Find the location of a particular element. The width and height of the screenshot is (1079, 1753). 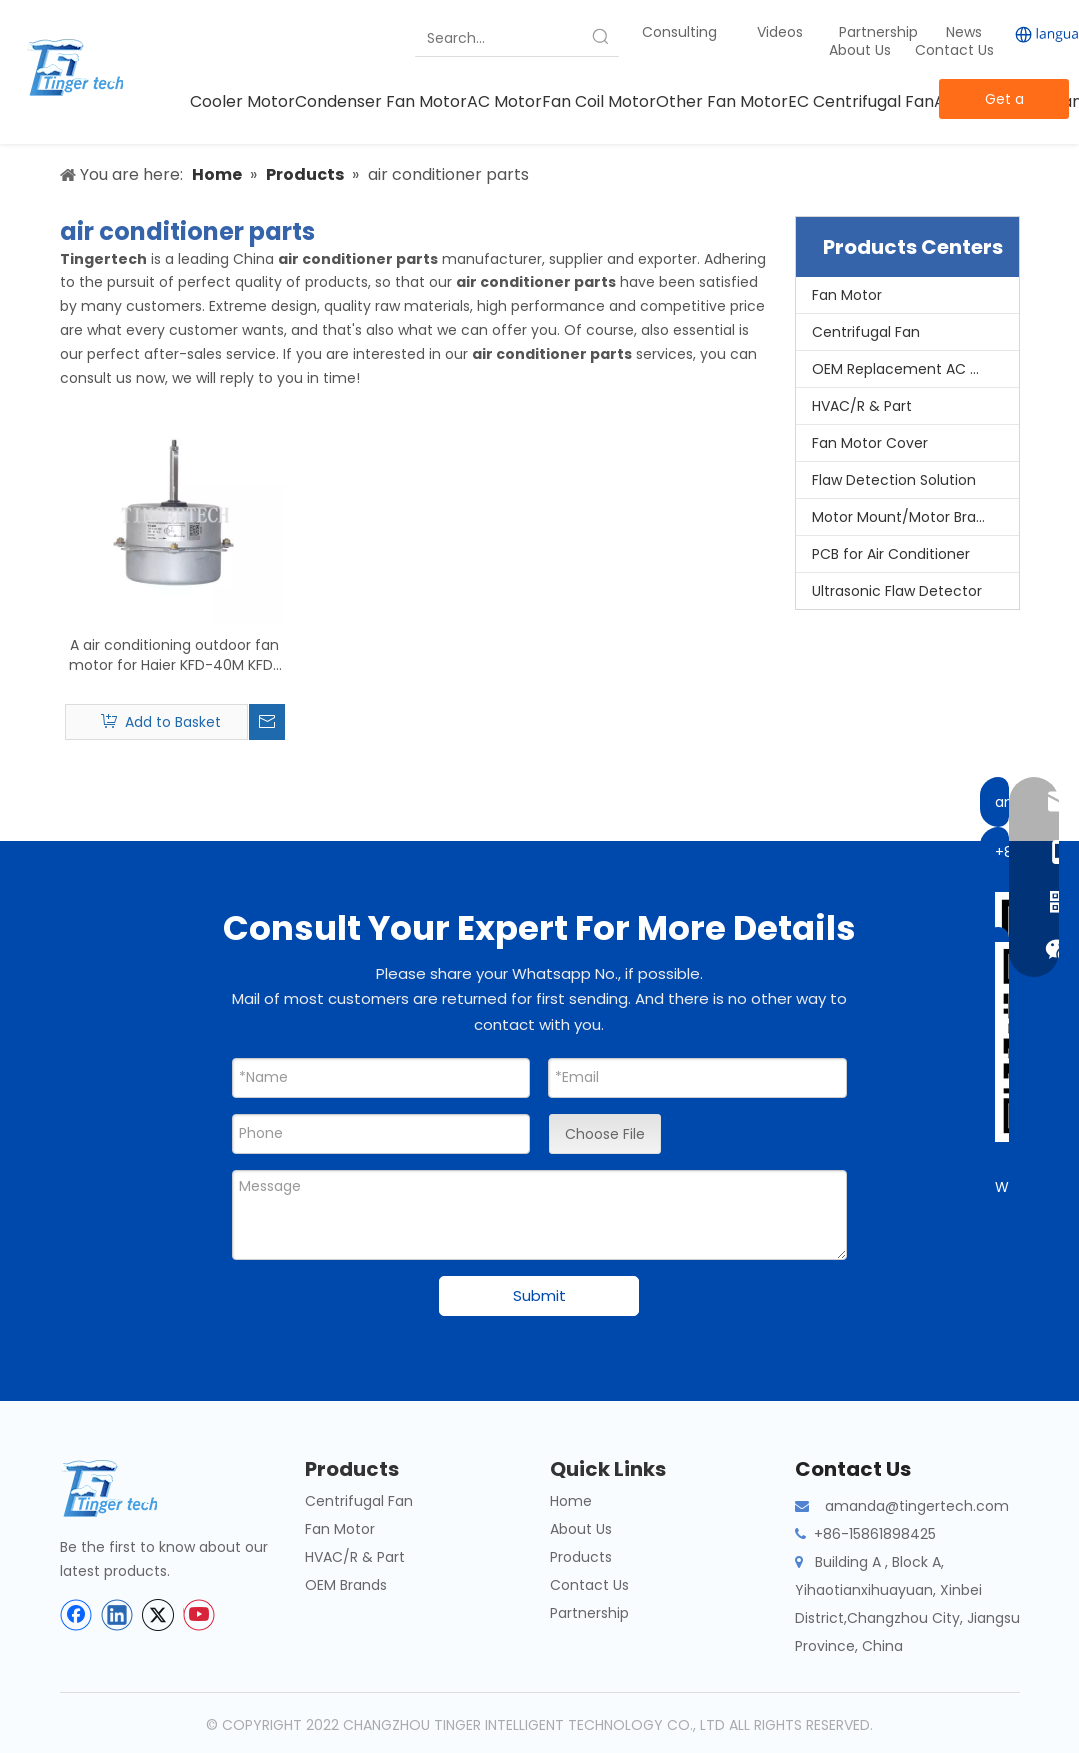

Get a Quote is located at coordinates (1004, 104).